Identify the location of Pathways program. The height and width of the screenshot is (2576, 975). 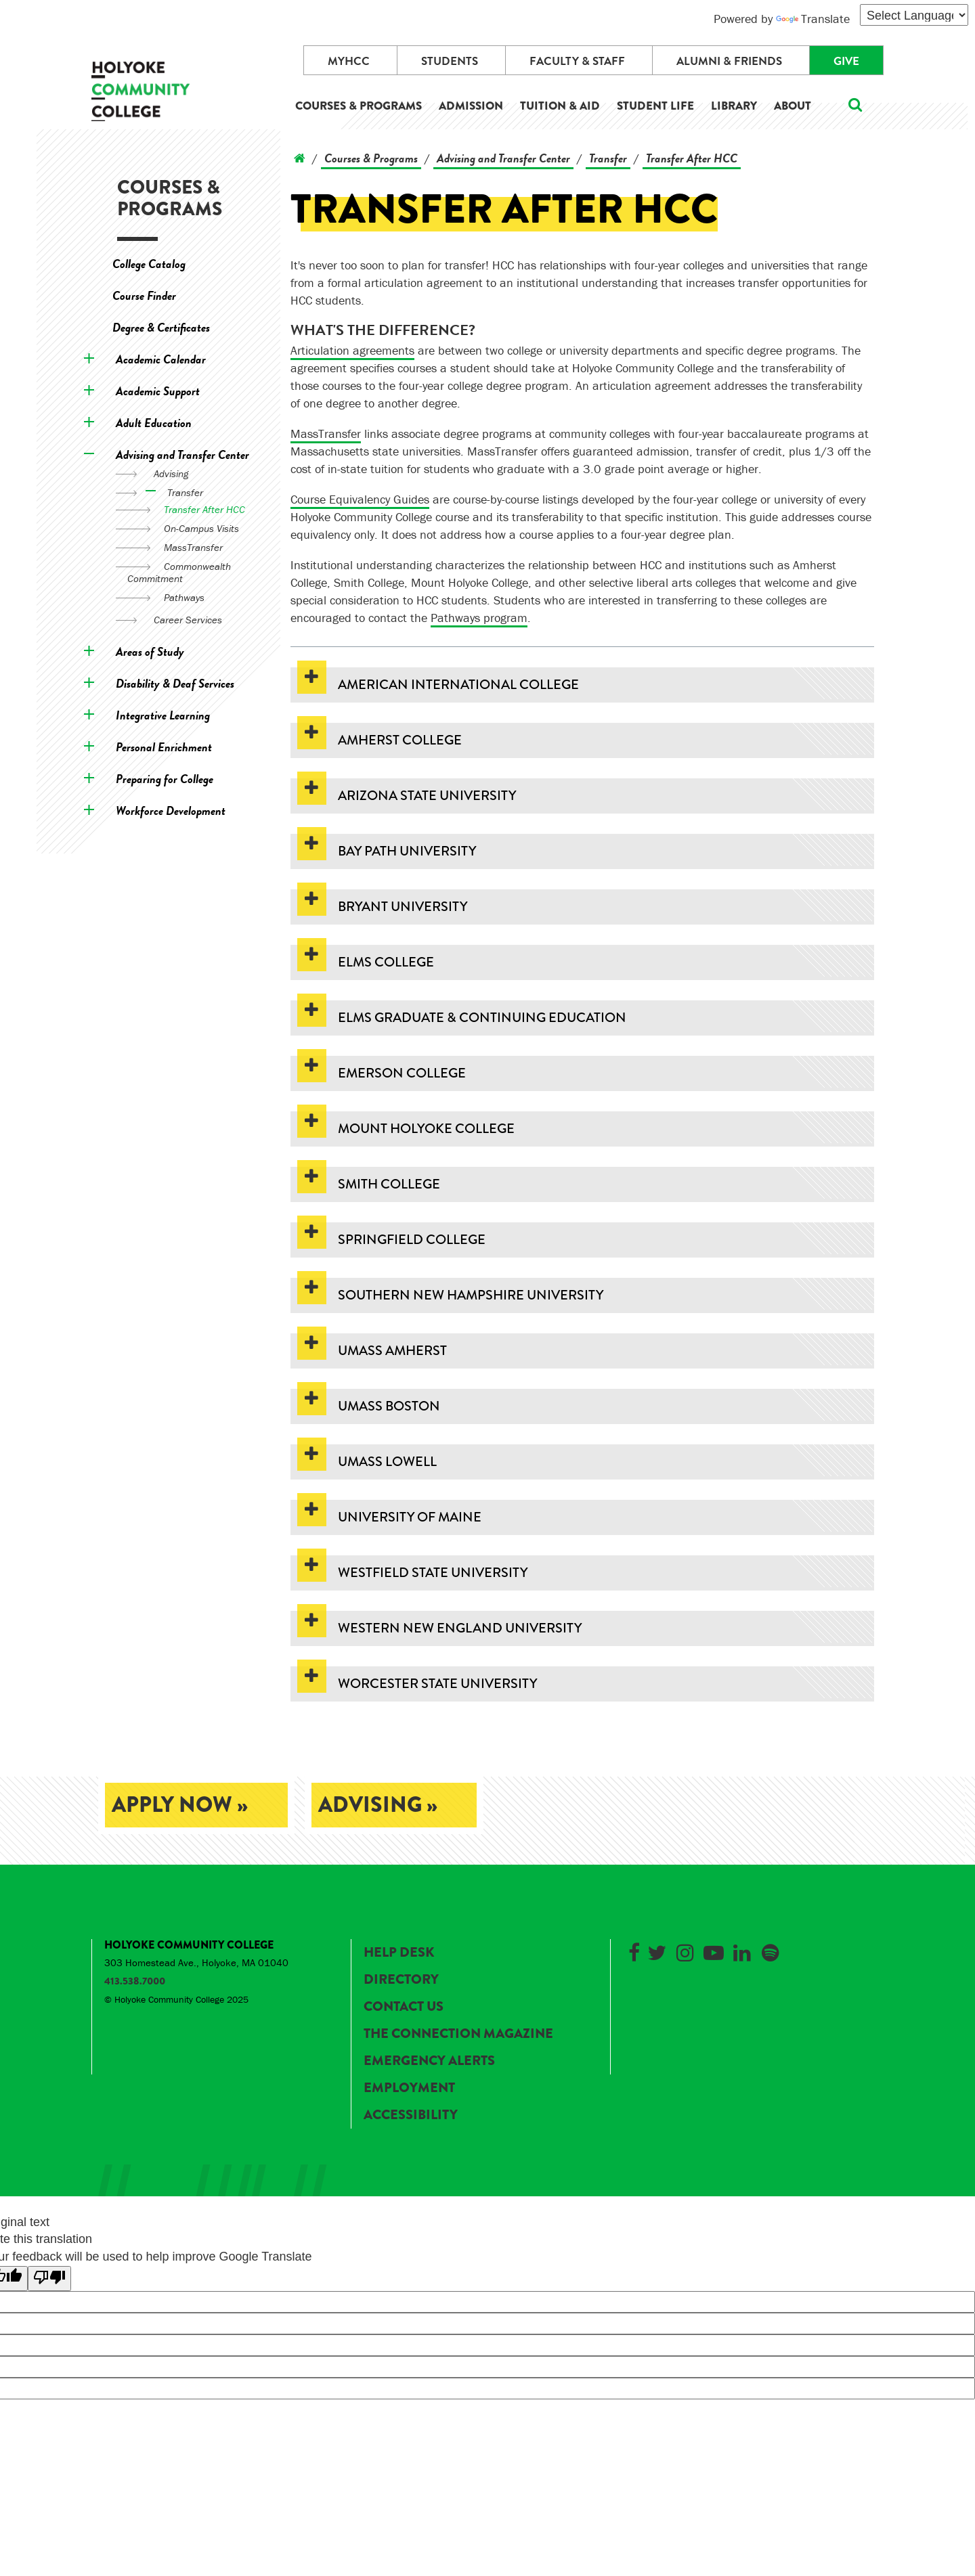
(479, 617).